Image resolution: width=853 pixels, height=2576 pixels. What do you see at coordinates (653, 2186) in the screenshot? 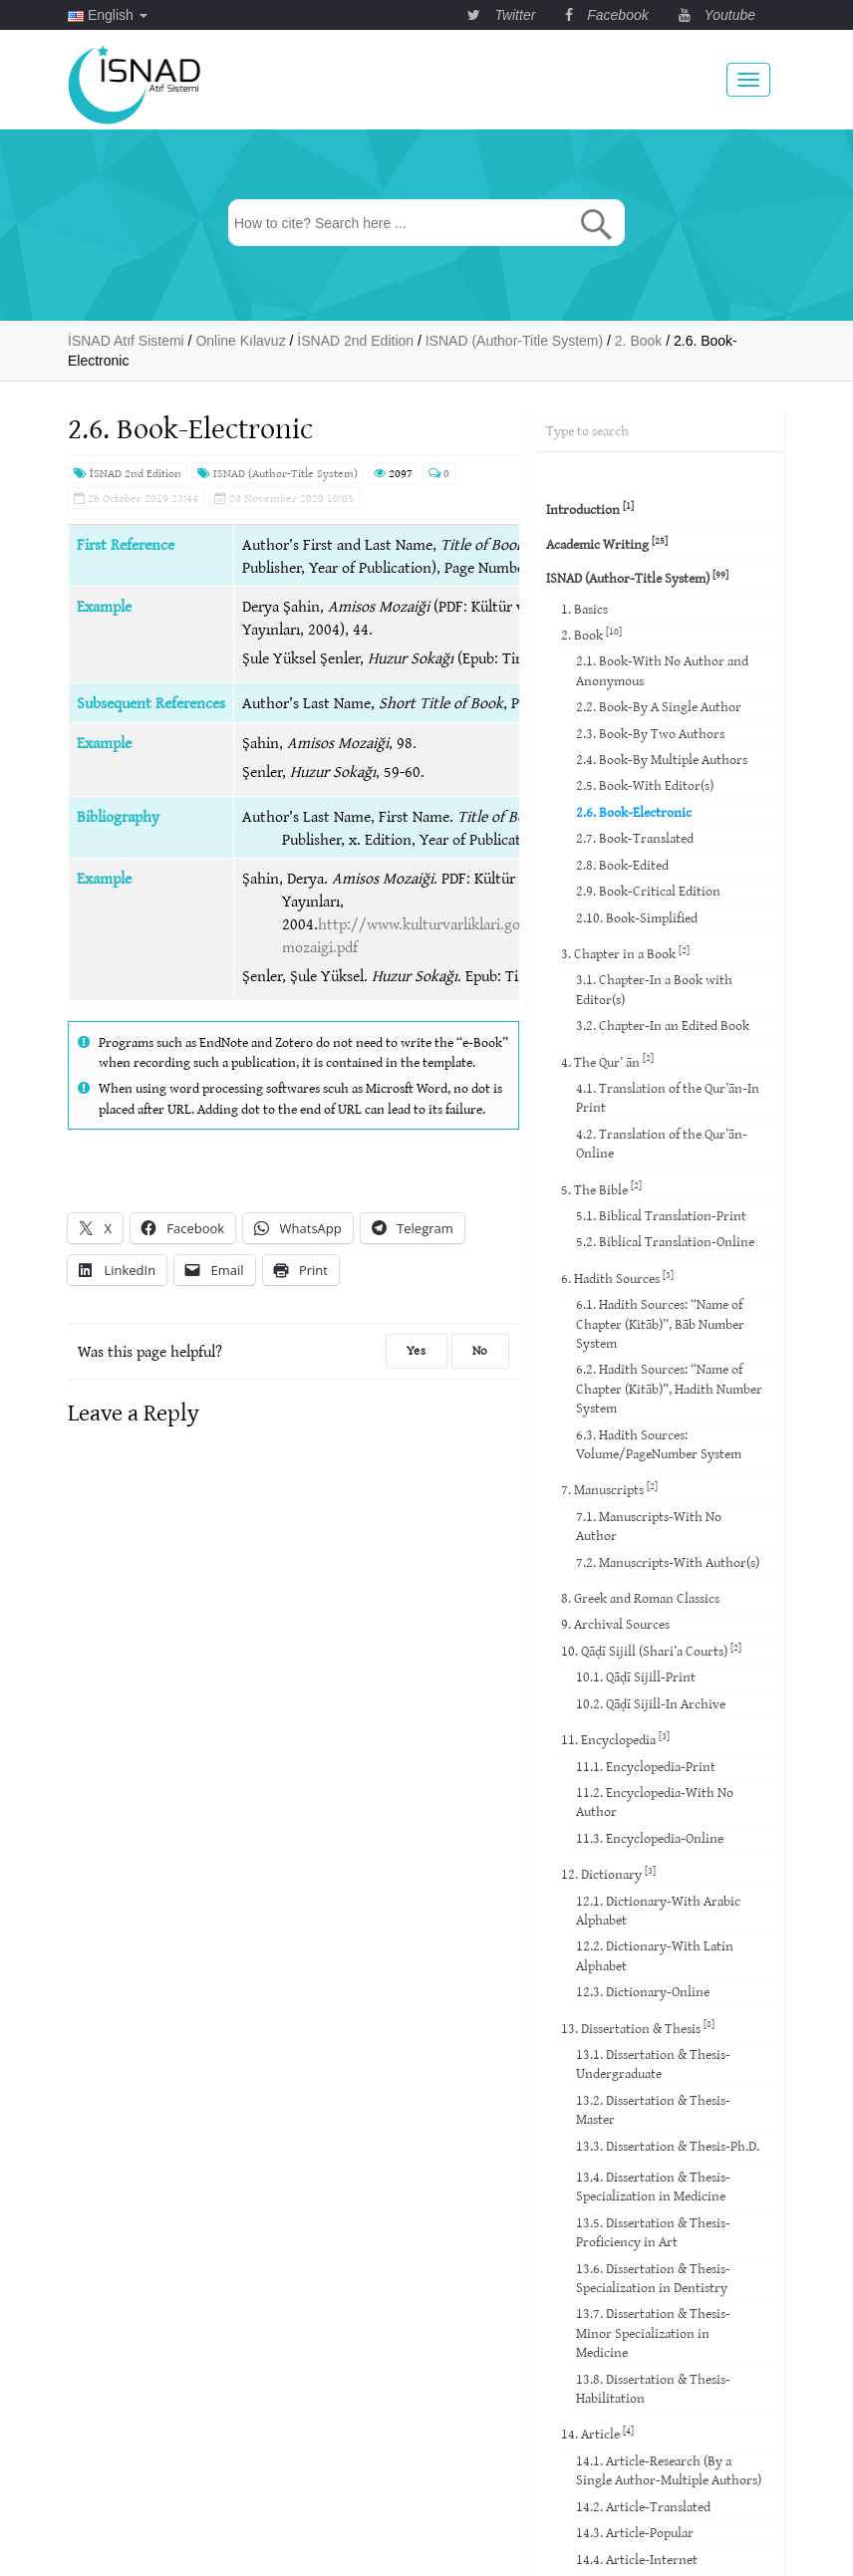
I see `13.4. Dissertation & Thesis-Specialization in Medicine` at bounding box center [653, 2186].